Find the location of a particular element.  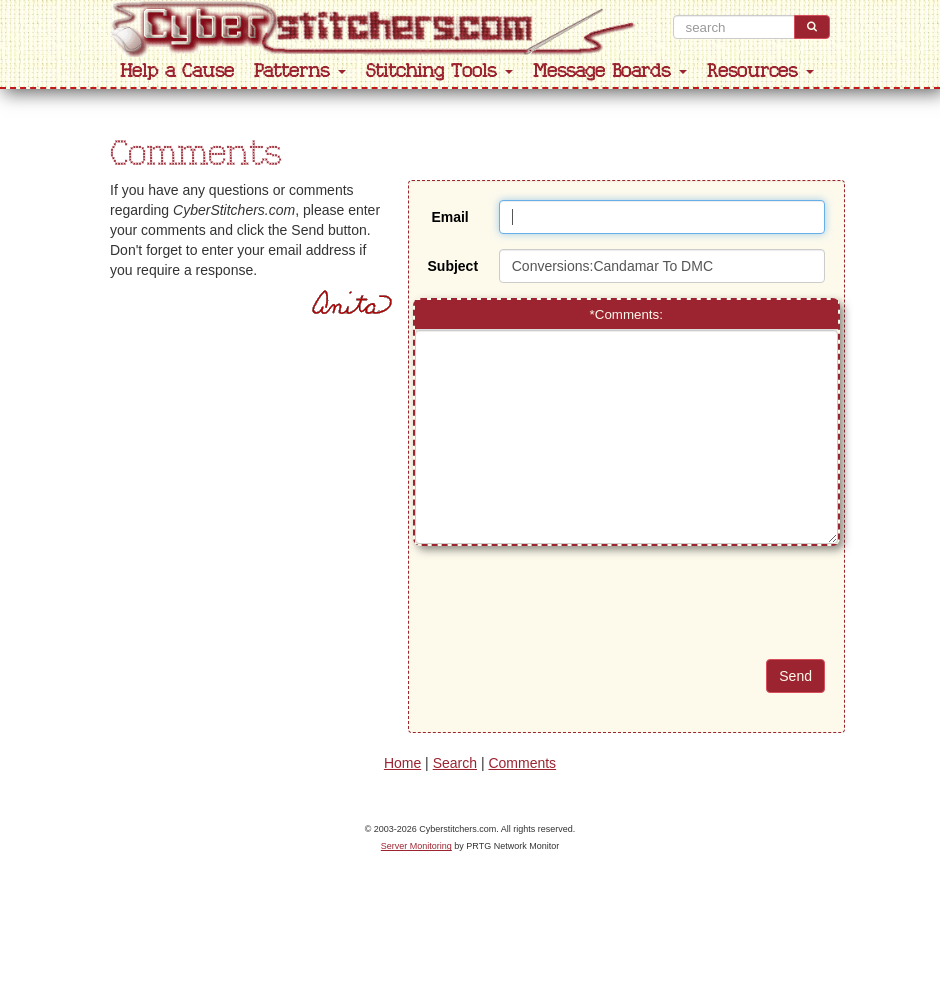

Subject is located at coordinates (453, 266).